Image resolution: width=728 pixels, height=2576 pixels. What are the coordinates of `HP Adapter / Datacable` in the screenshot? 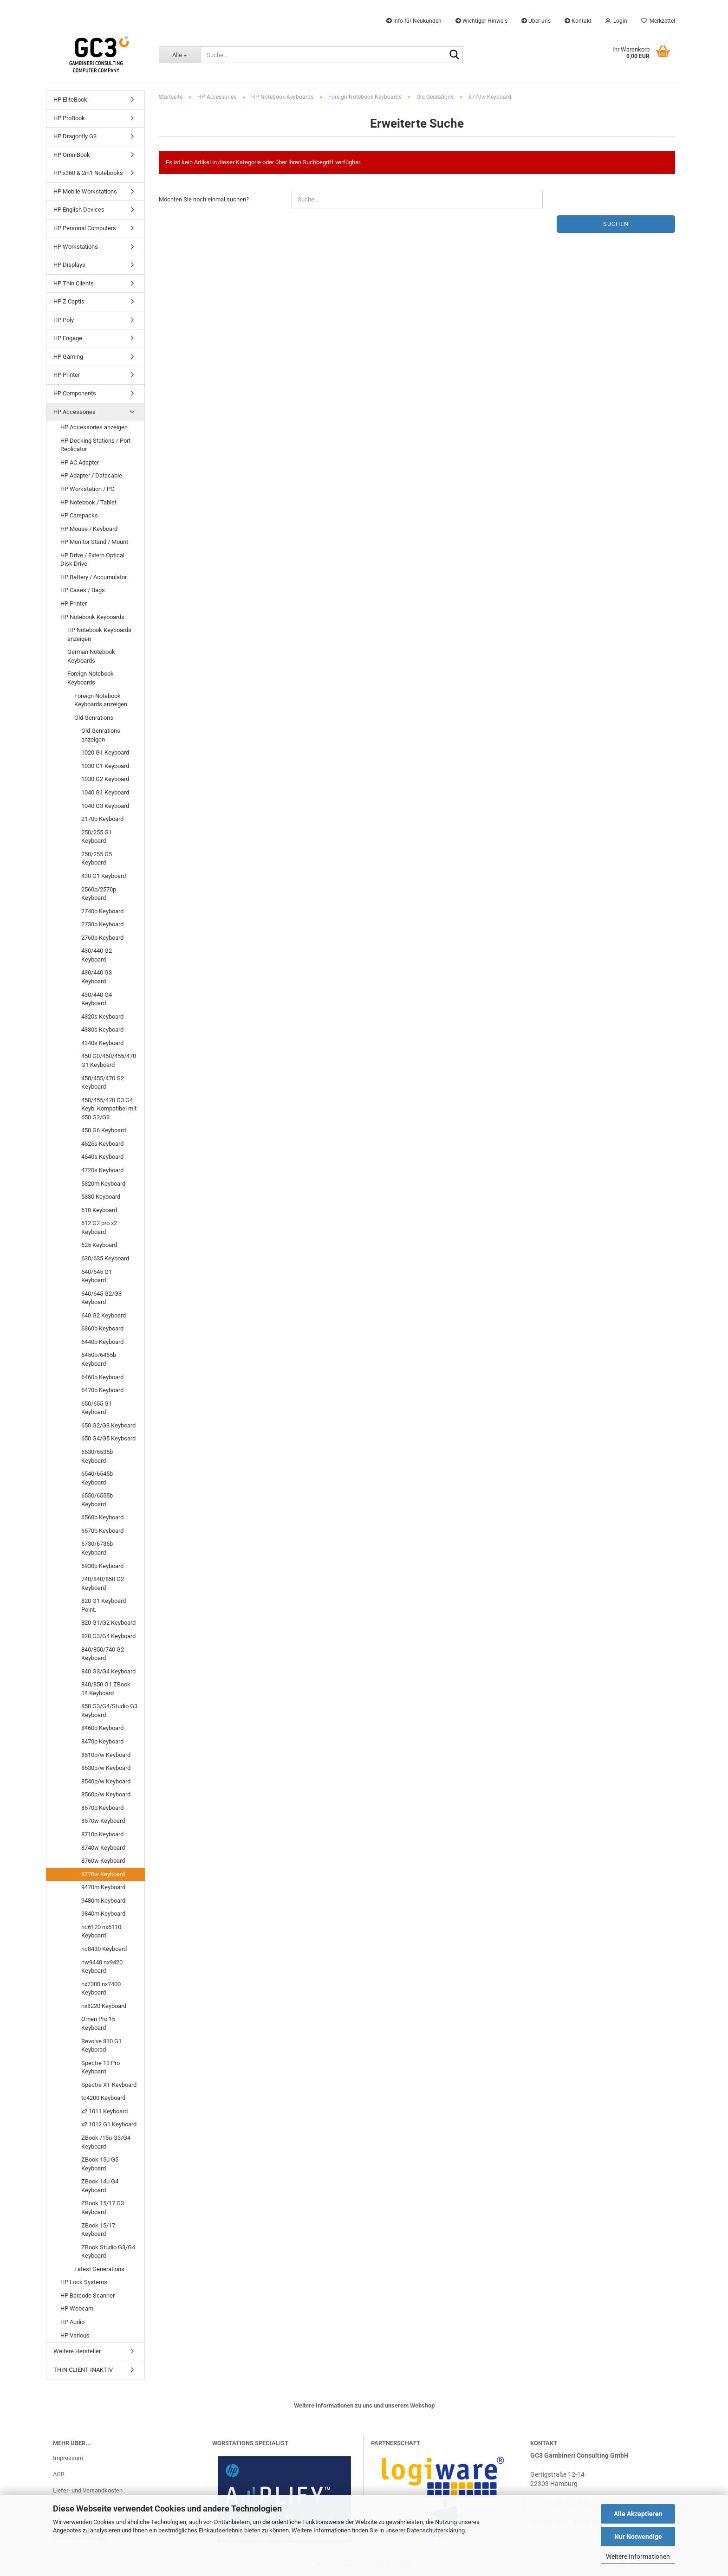 It's located at (91, 475).